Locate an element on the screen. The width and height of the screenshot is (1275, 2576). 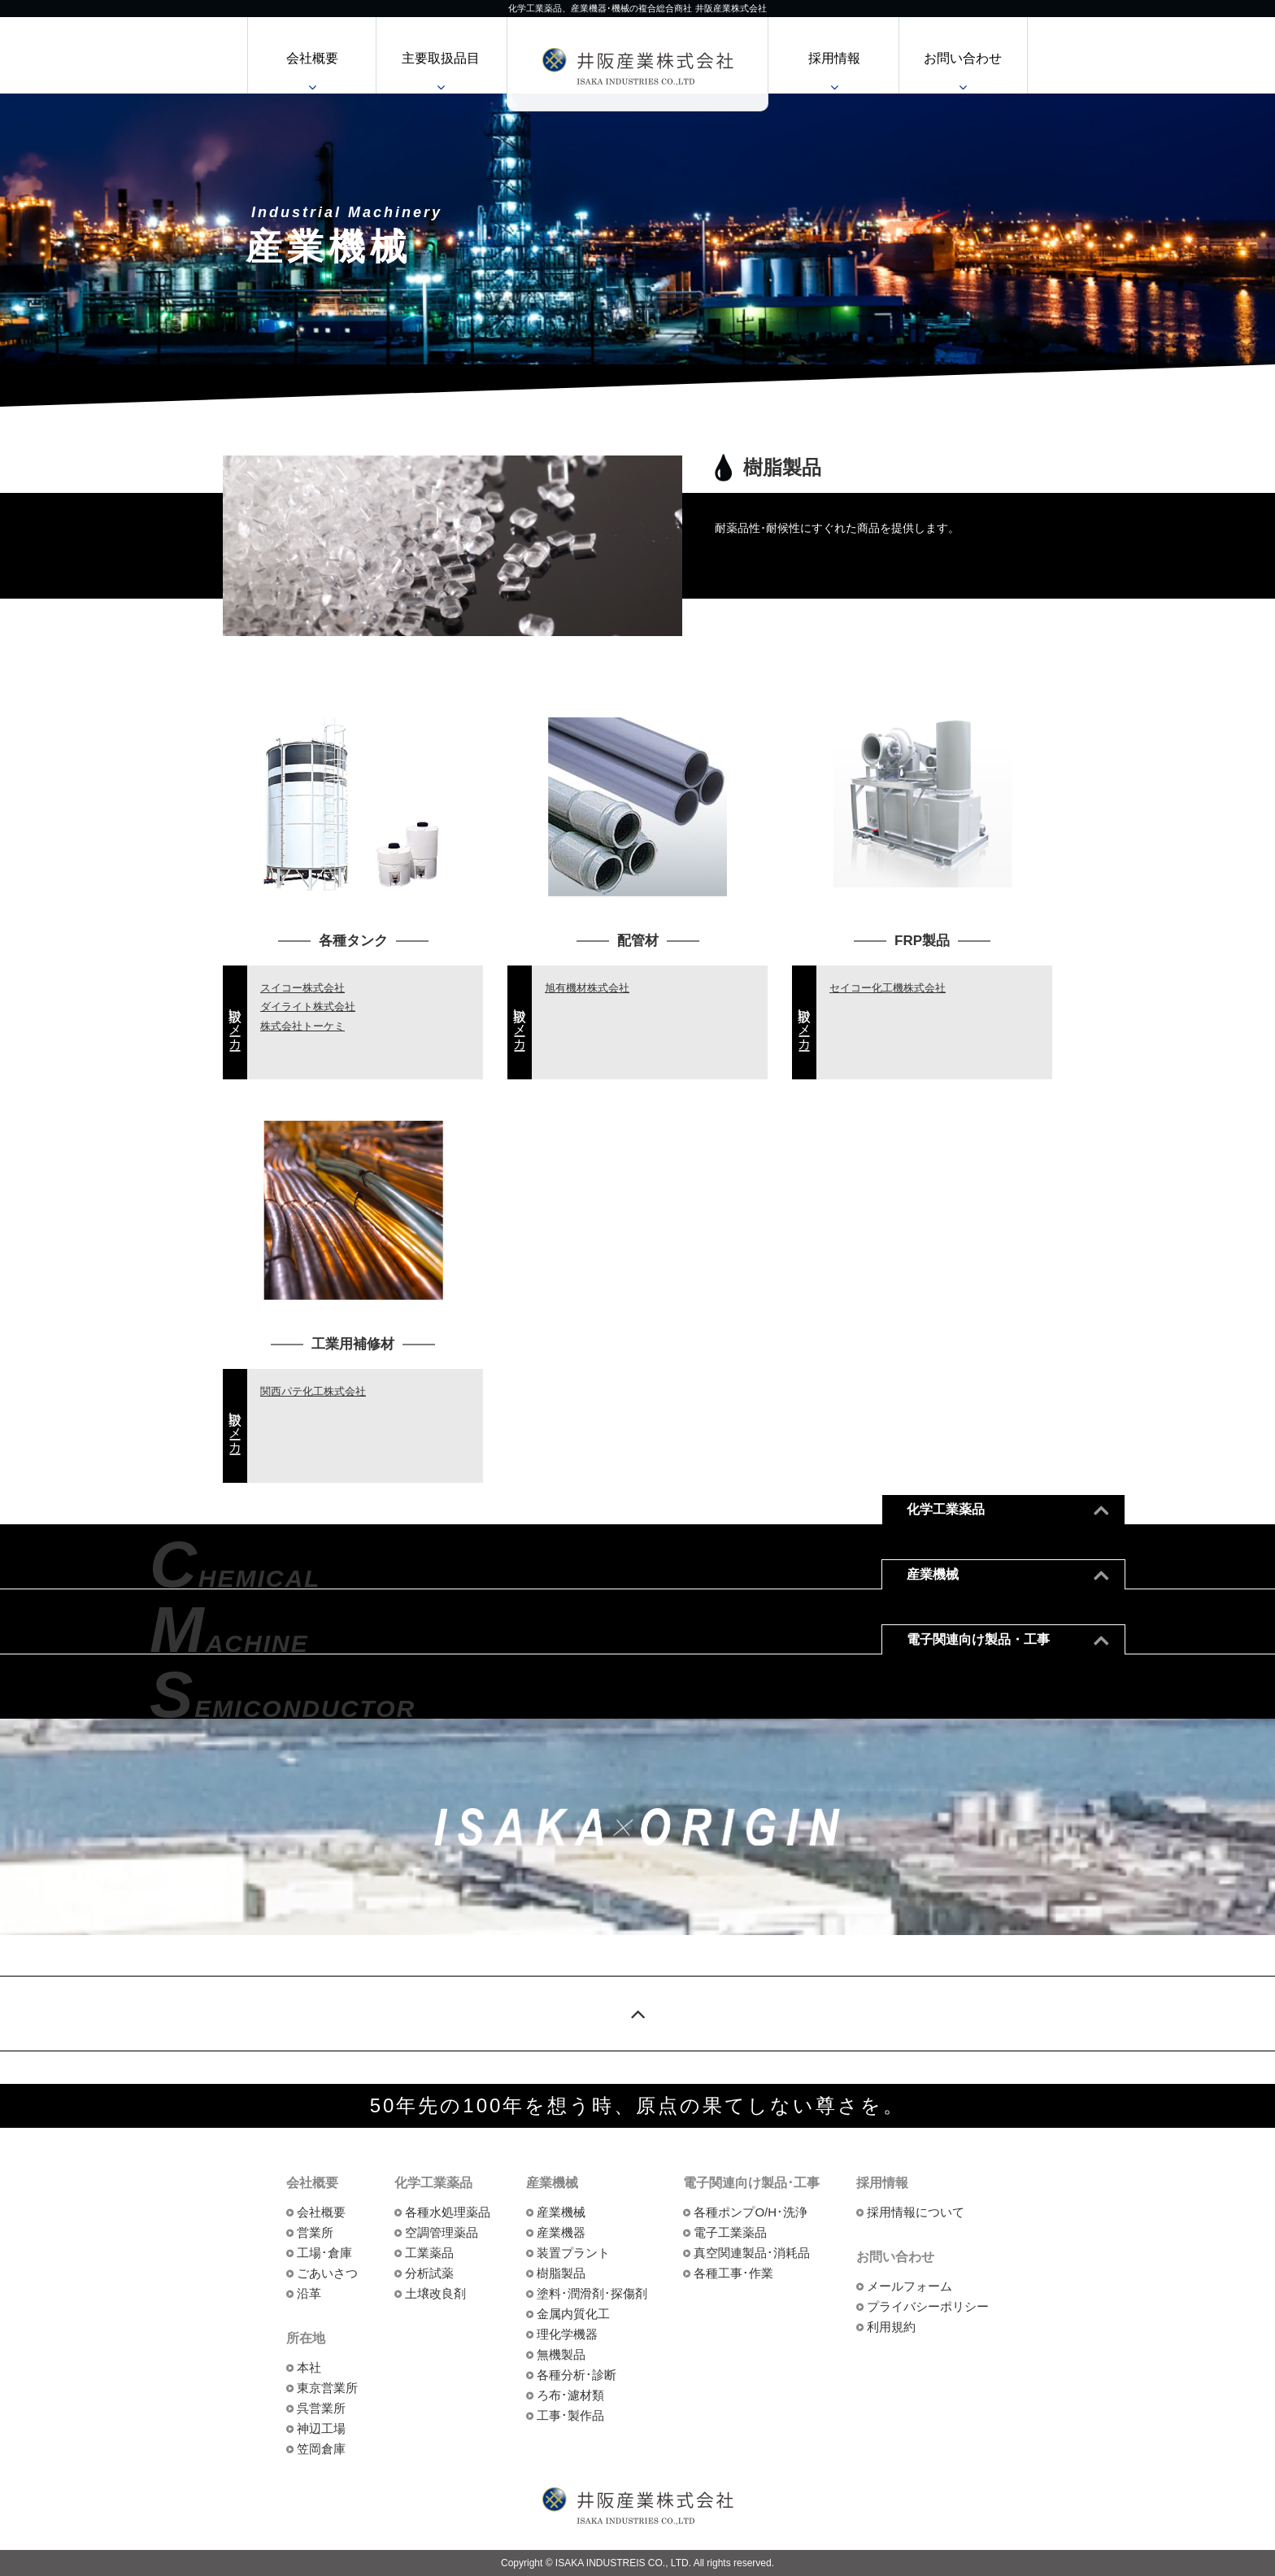
金属内質化工 is located at coordinates (573, 2314).